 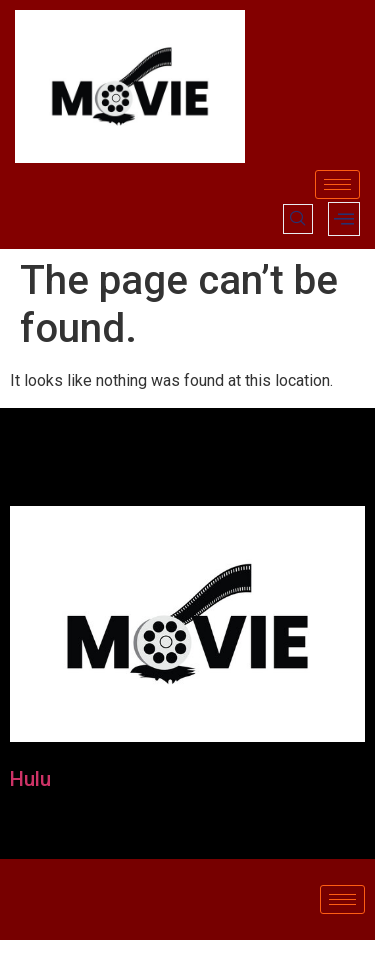 I want to click on [offcanvas-menu], so click(x=344, y=219).